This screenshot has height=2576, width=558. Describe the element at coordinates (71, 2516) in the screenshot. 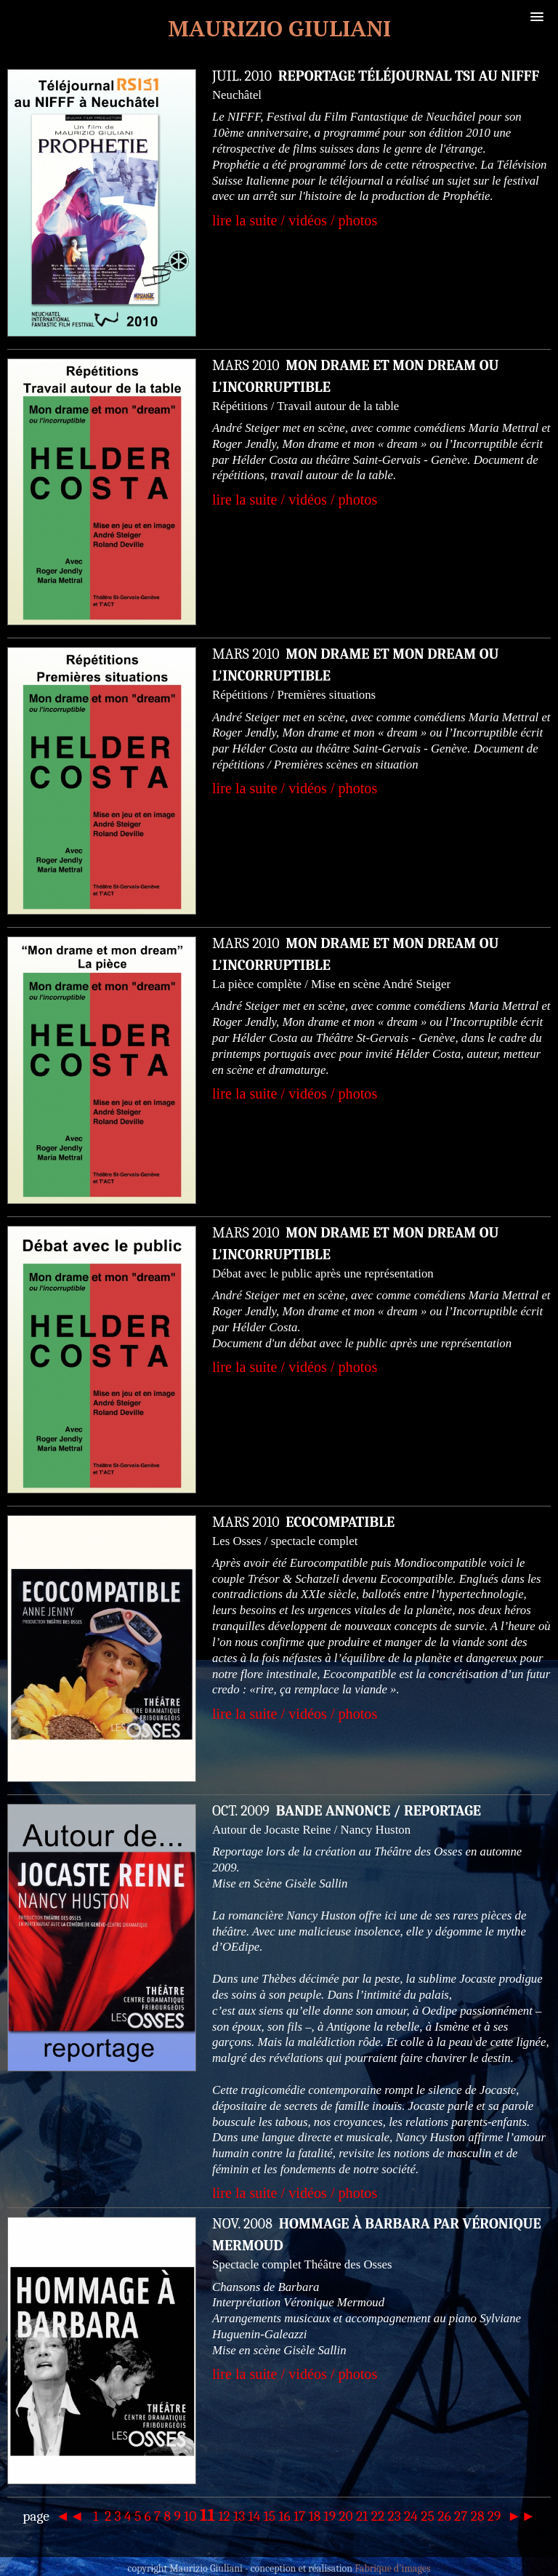

I see `◄◄` at that location.